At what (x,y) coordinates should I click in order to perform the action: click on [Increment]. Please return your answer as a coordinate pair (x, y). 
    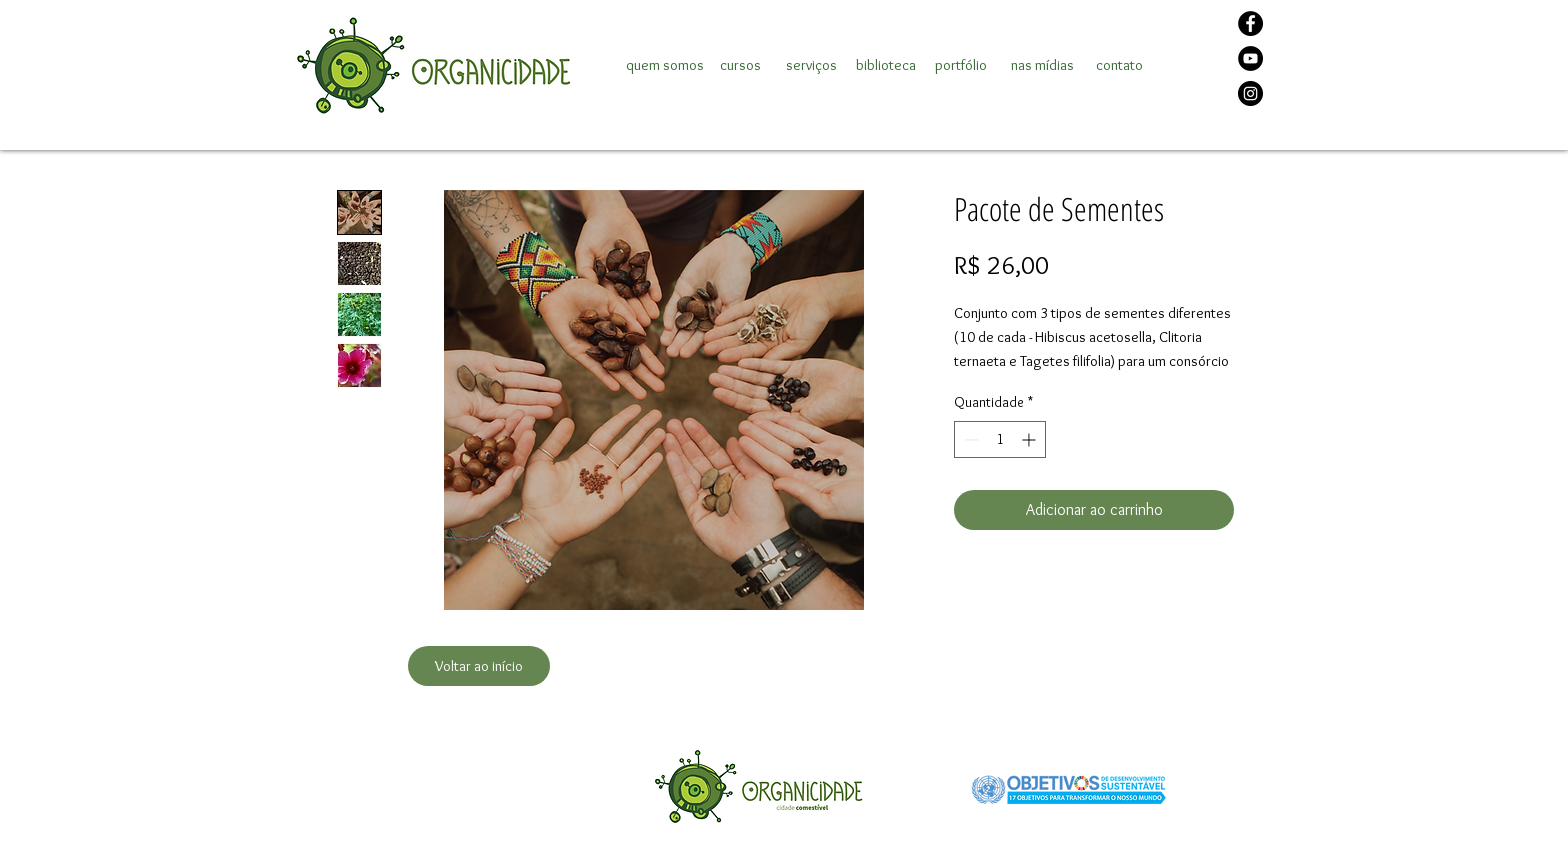
    Looking at the image, I should click on (1030, 439).